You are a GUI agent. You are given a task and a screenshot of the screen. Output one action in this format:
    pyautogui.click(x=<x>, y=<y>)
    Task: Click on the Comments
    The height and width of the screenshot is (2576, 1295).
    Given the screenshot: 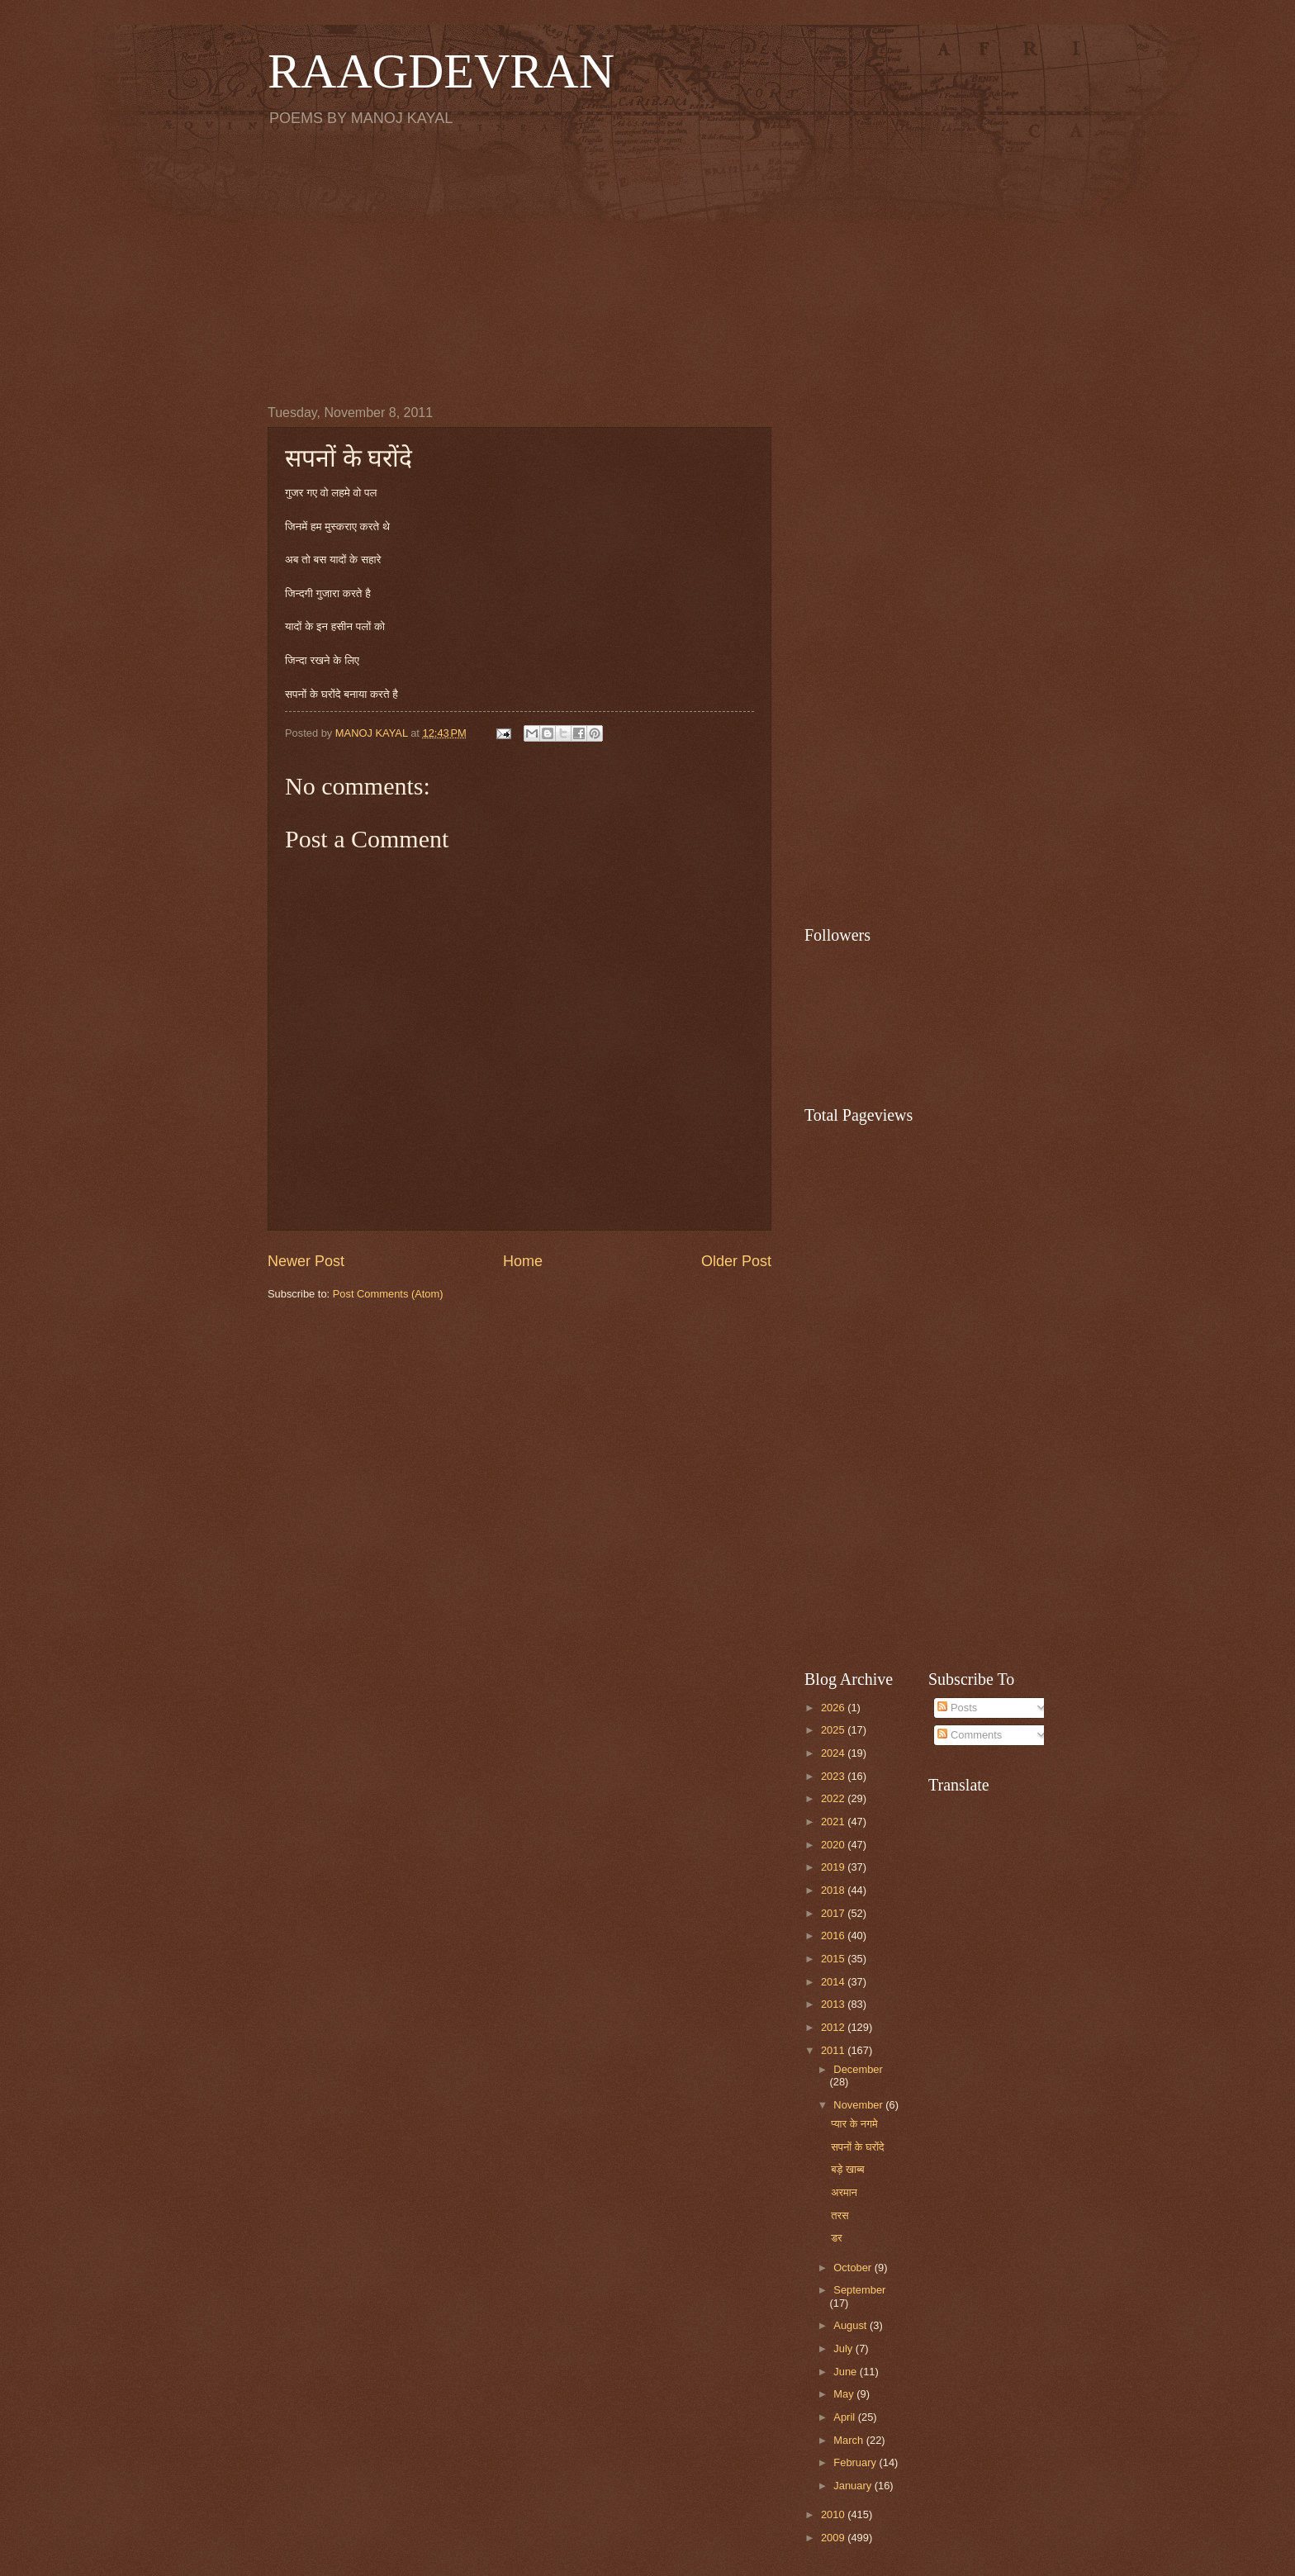 What is the action you would take?
    pyautogui.click(x=969, y=1735)
    